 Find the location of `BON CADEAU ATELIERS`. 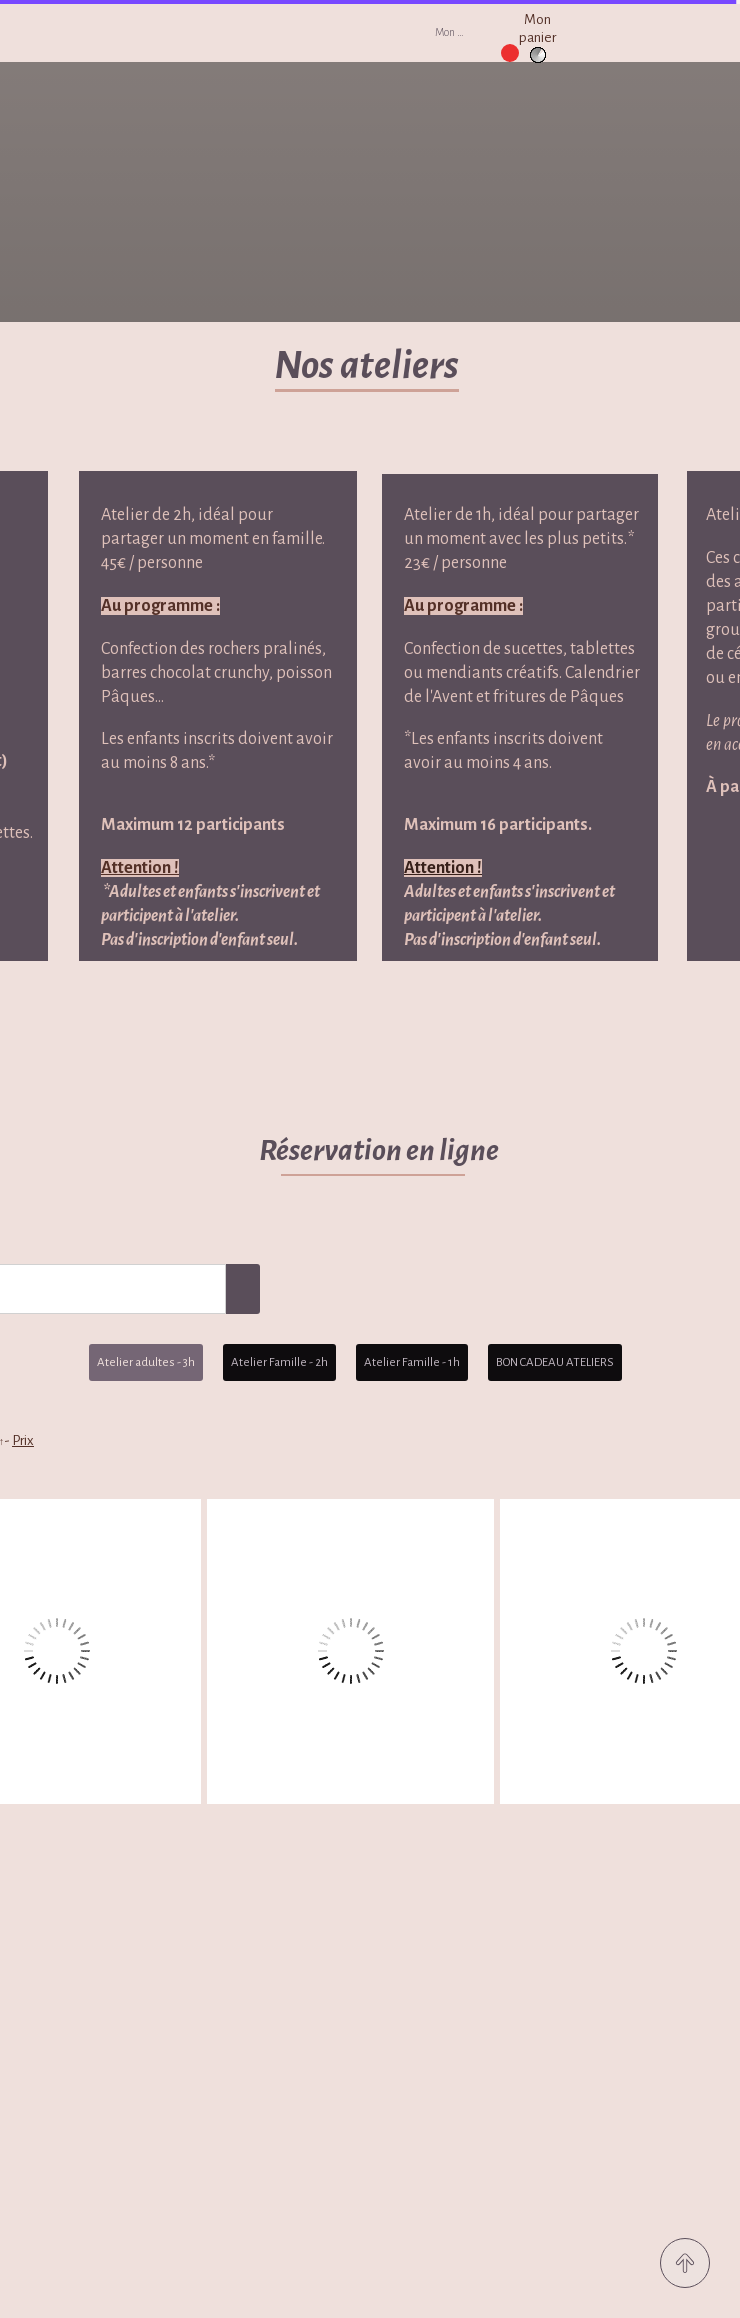

BON CADEAU ATELIERS is located at coordinates (555, 1362).